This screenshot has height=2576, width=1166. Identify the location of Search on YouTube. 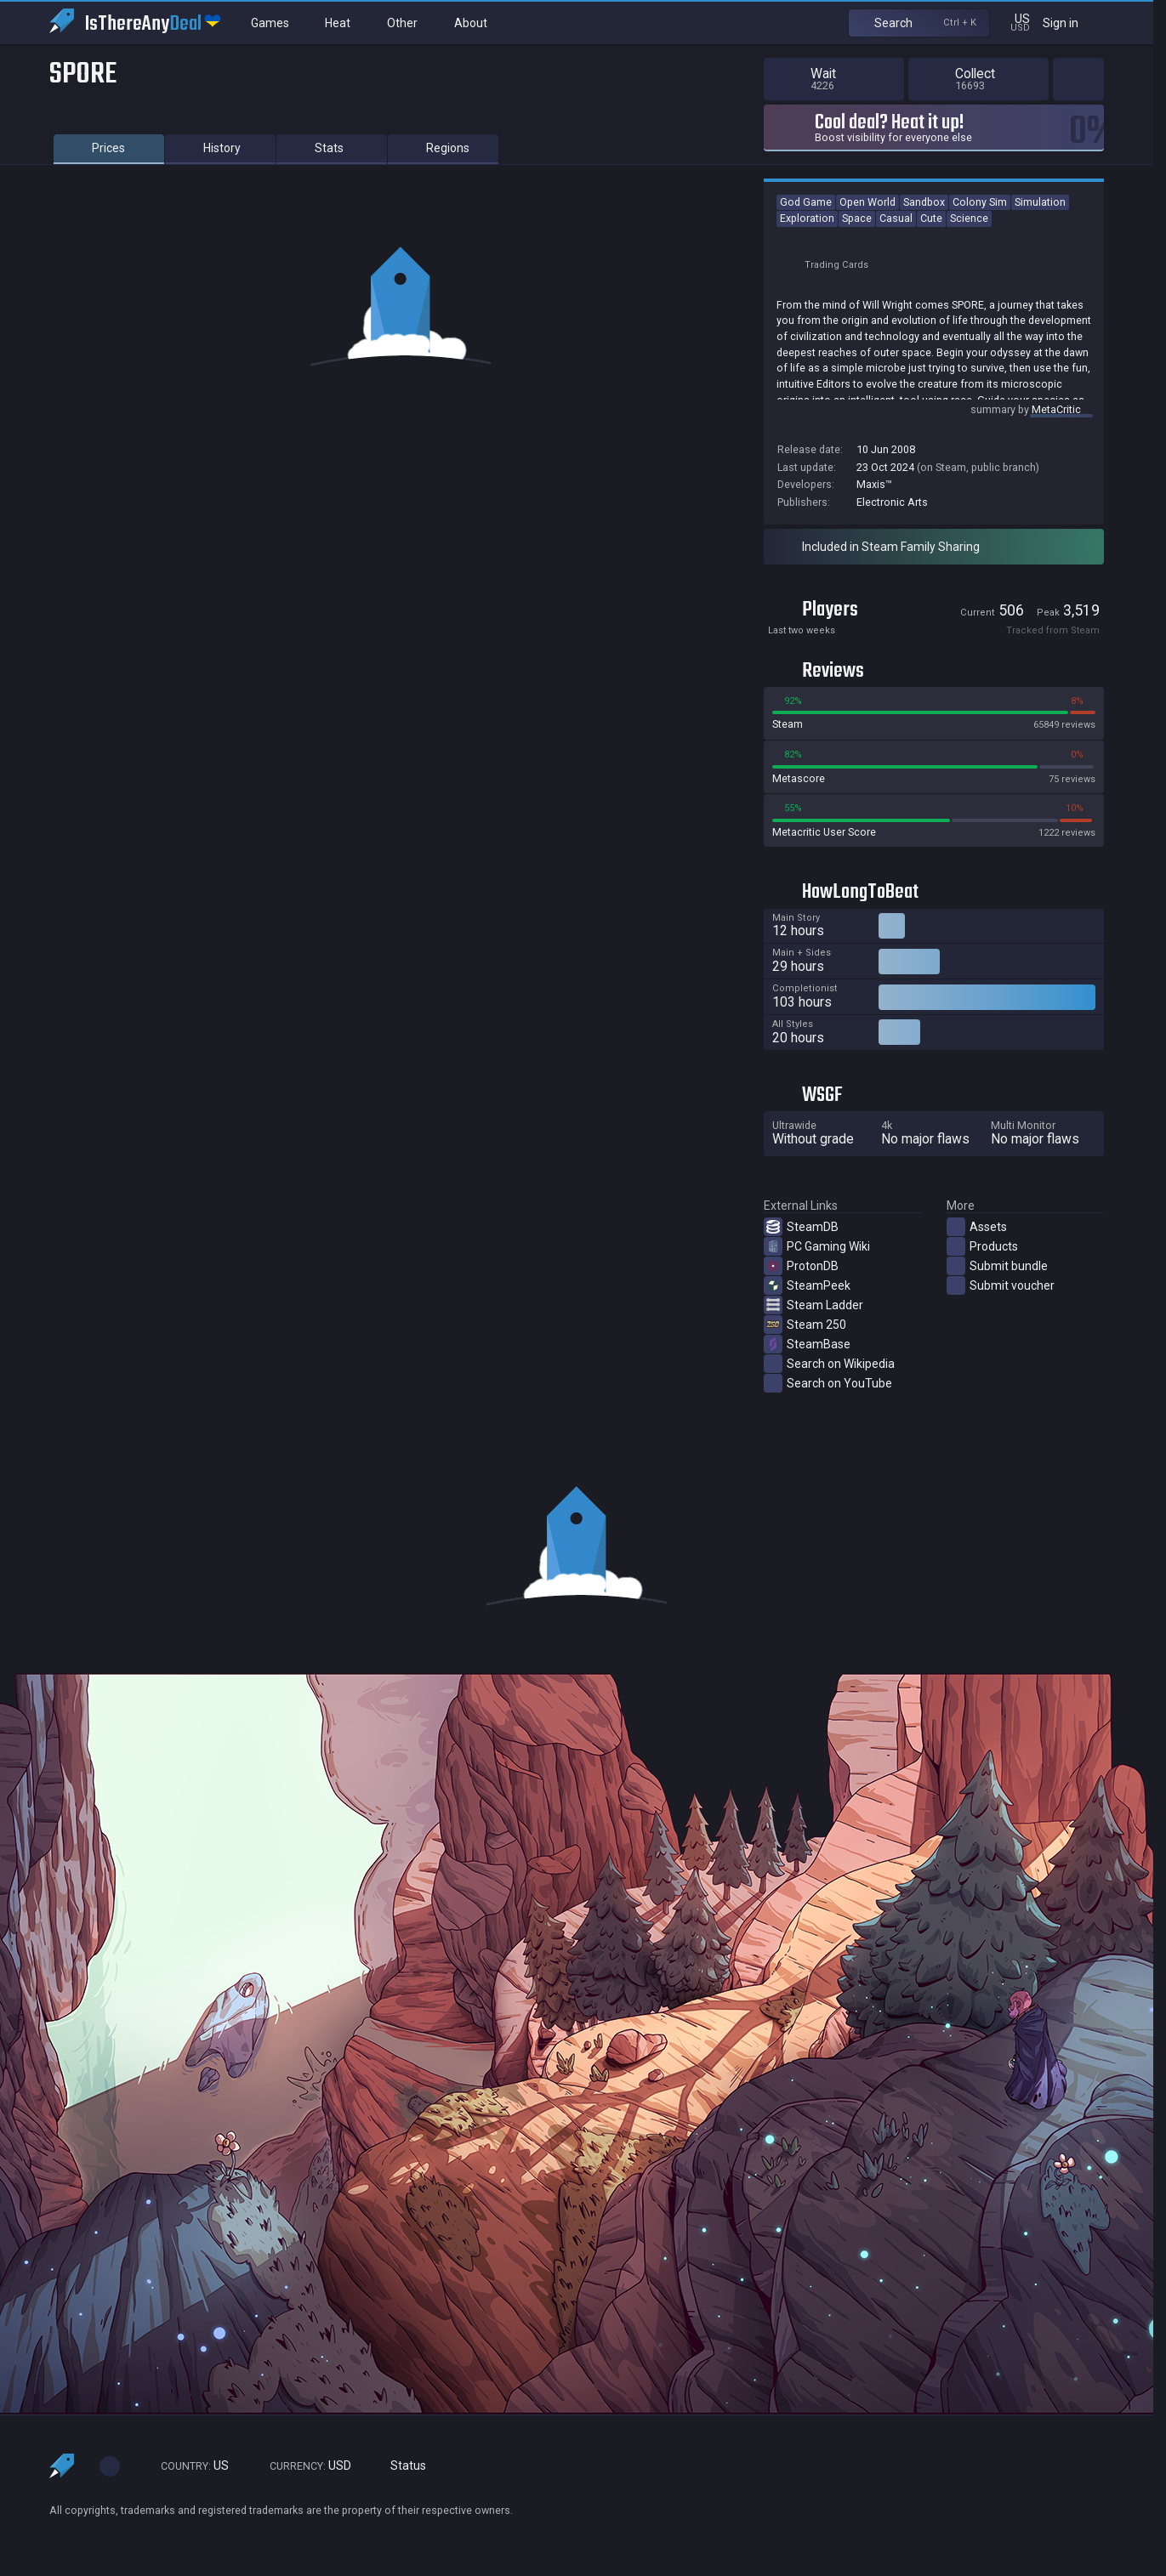
(828, 1383).